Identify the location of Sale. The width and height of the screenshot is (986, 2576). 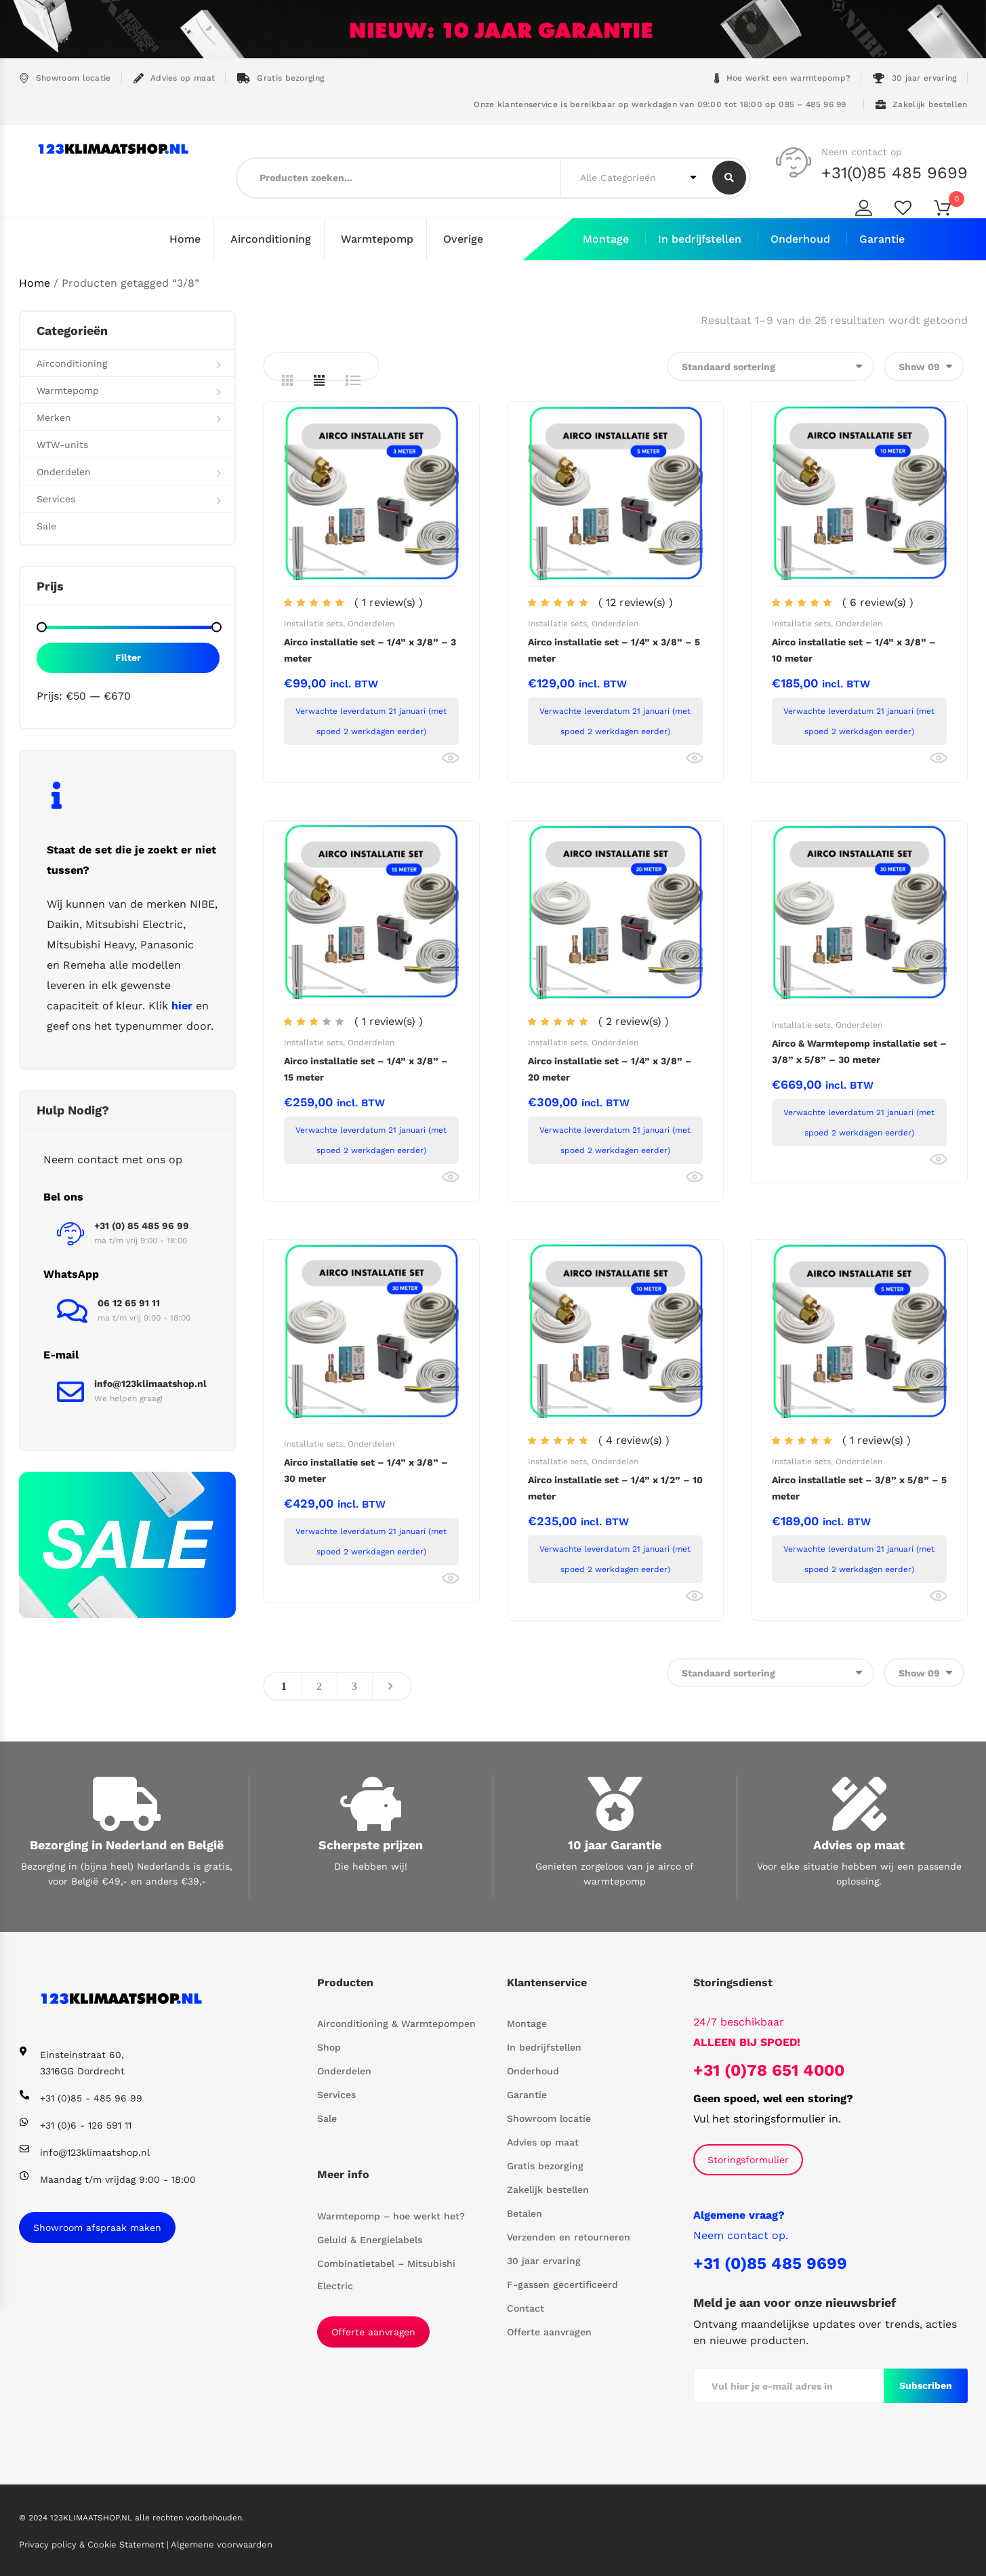
(46, 525).